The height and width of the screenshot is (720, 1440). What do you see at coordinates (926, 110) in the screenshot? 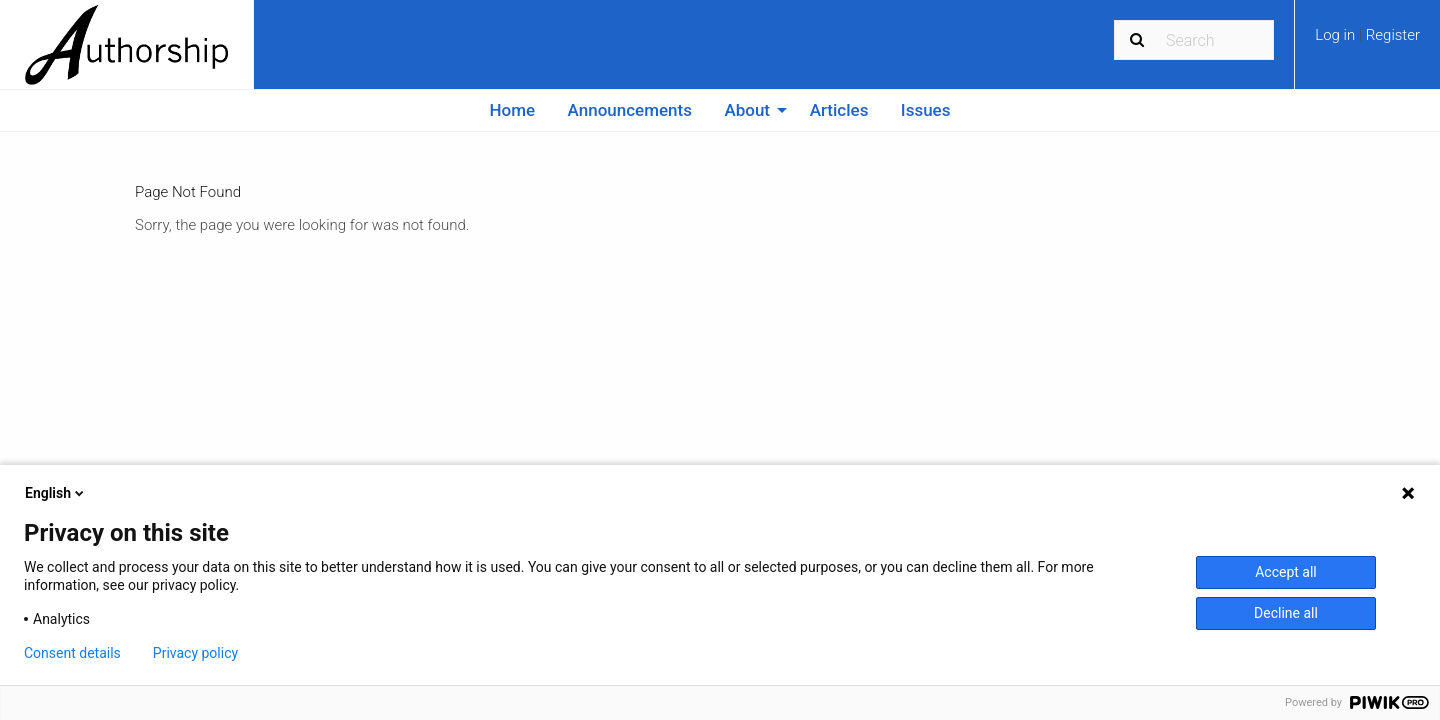
I see `Issues` at bounding box center [926, 110].